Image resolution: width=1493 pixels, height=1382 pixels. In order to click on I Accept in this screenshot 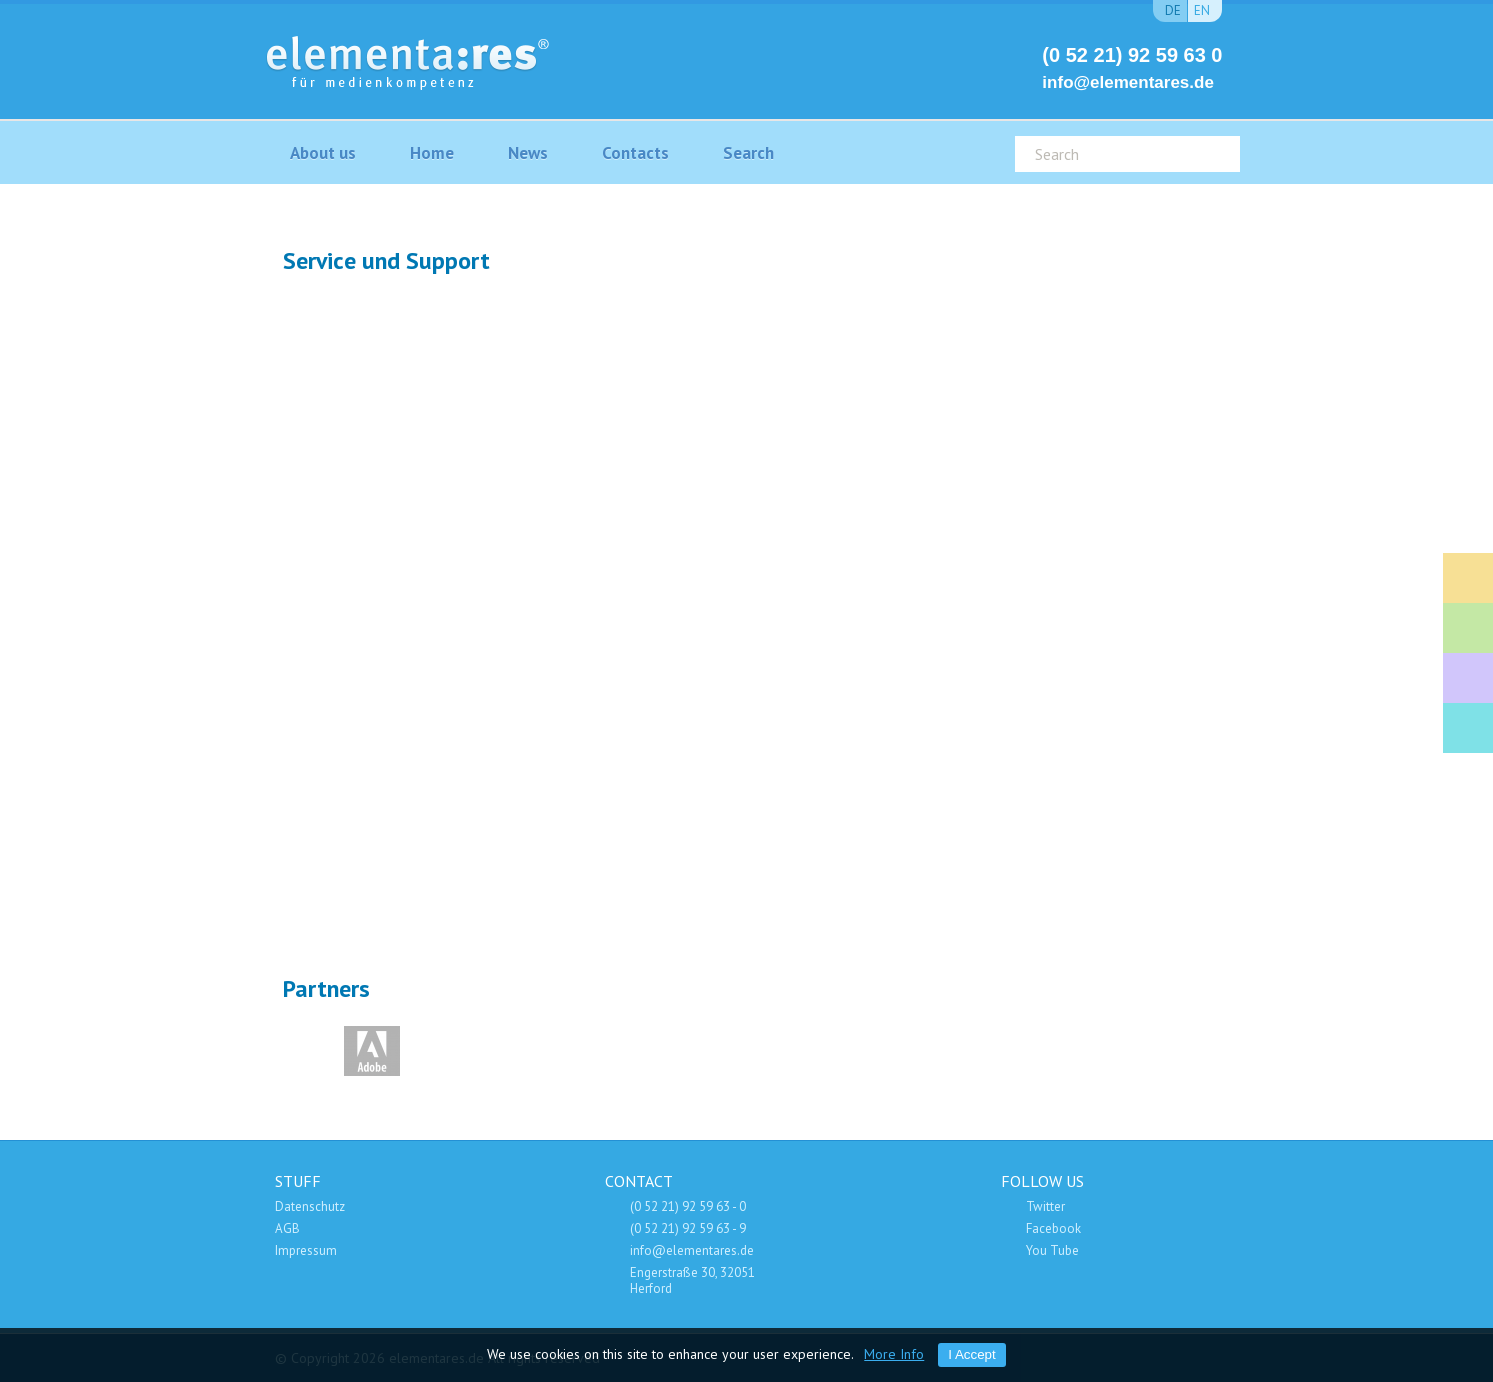, I will do `click(971, 1354)`.